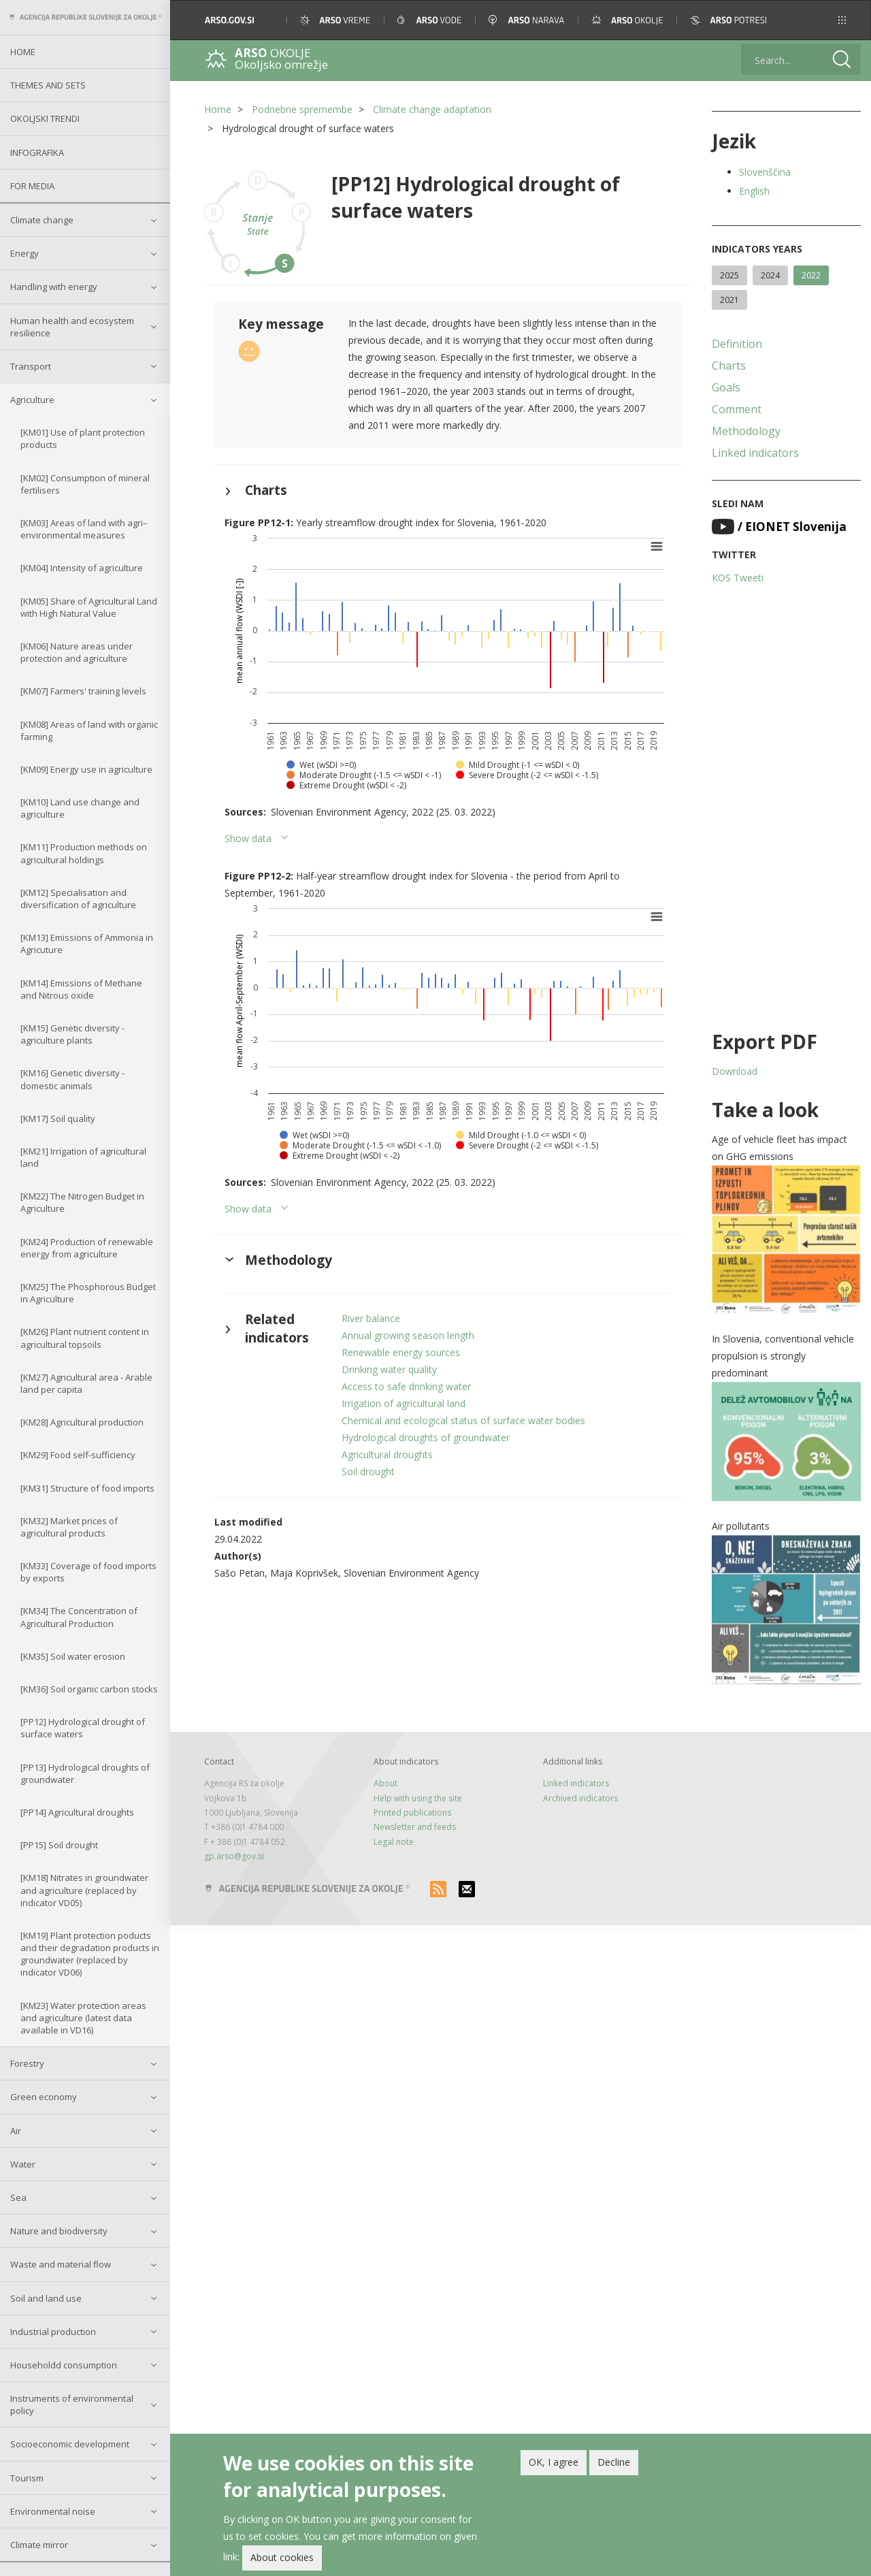  Describe the element at coordinates (48, 85) in the screenshot. I see `Themes and sets` at that location.